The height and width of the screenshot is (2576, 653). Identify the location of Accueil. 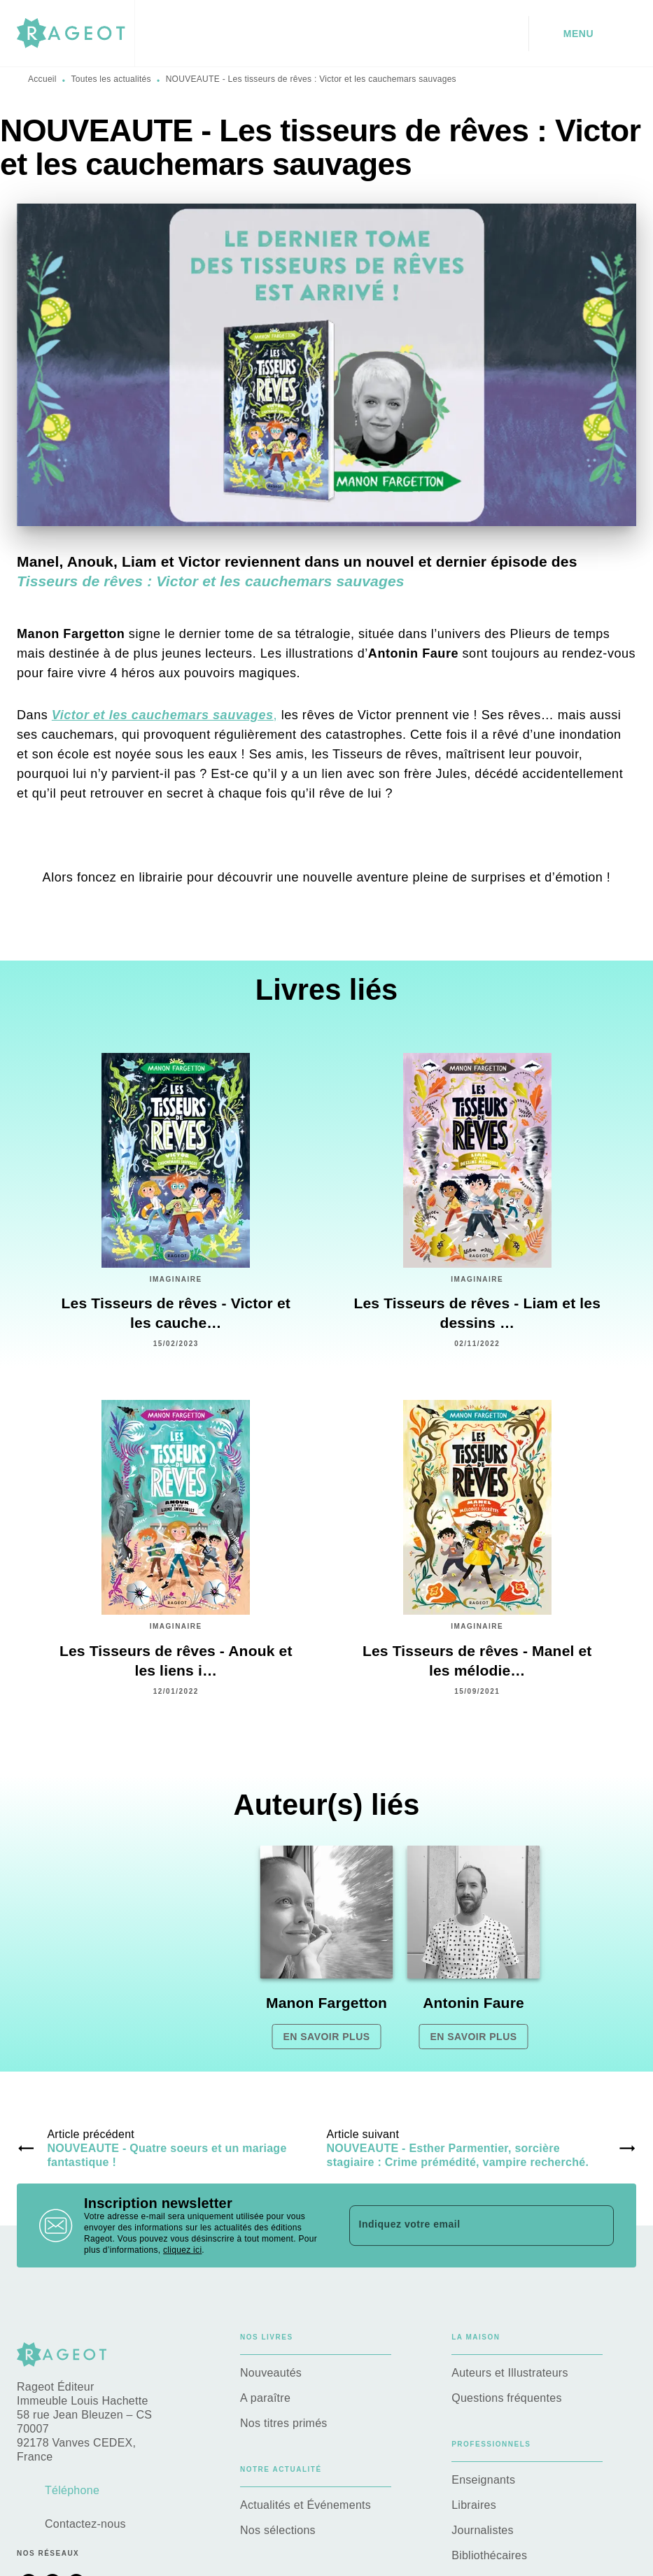
(42, 79).